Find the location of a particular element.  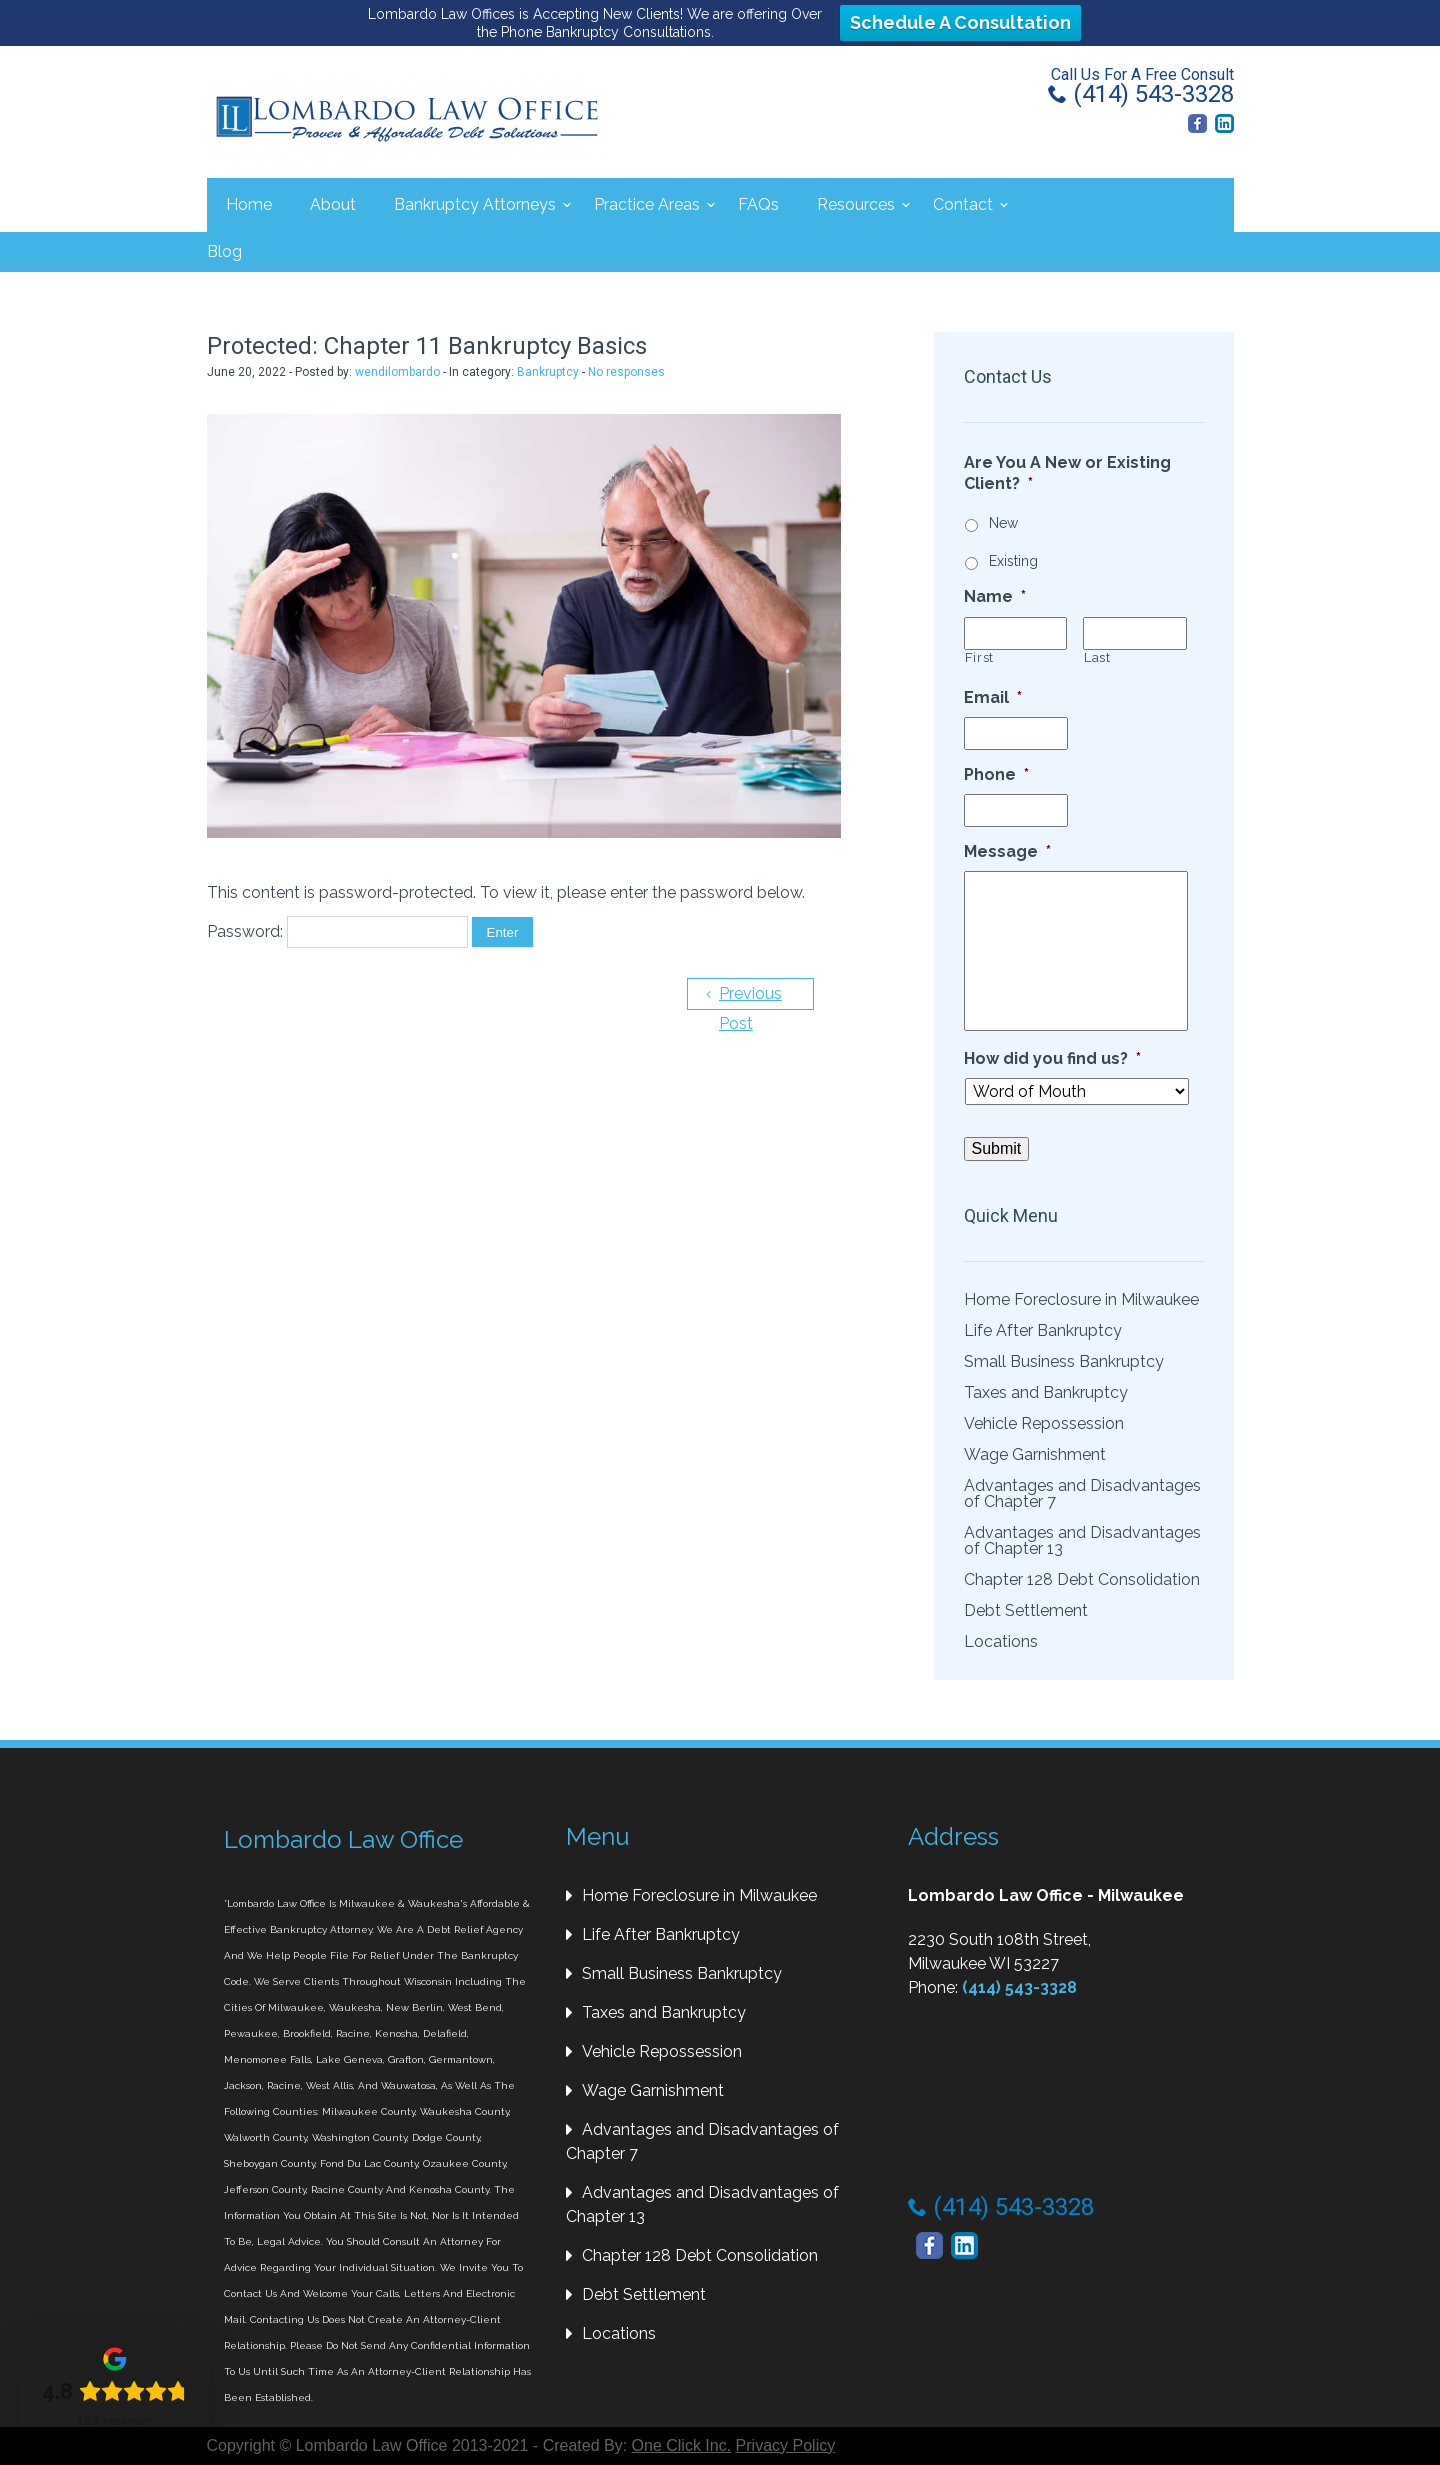

First is located at coordinates (979, 657).